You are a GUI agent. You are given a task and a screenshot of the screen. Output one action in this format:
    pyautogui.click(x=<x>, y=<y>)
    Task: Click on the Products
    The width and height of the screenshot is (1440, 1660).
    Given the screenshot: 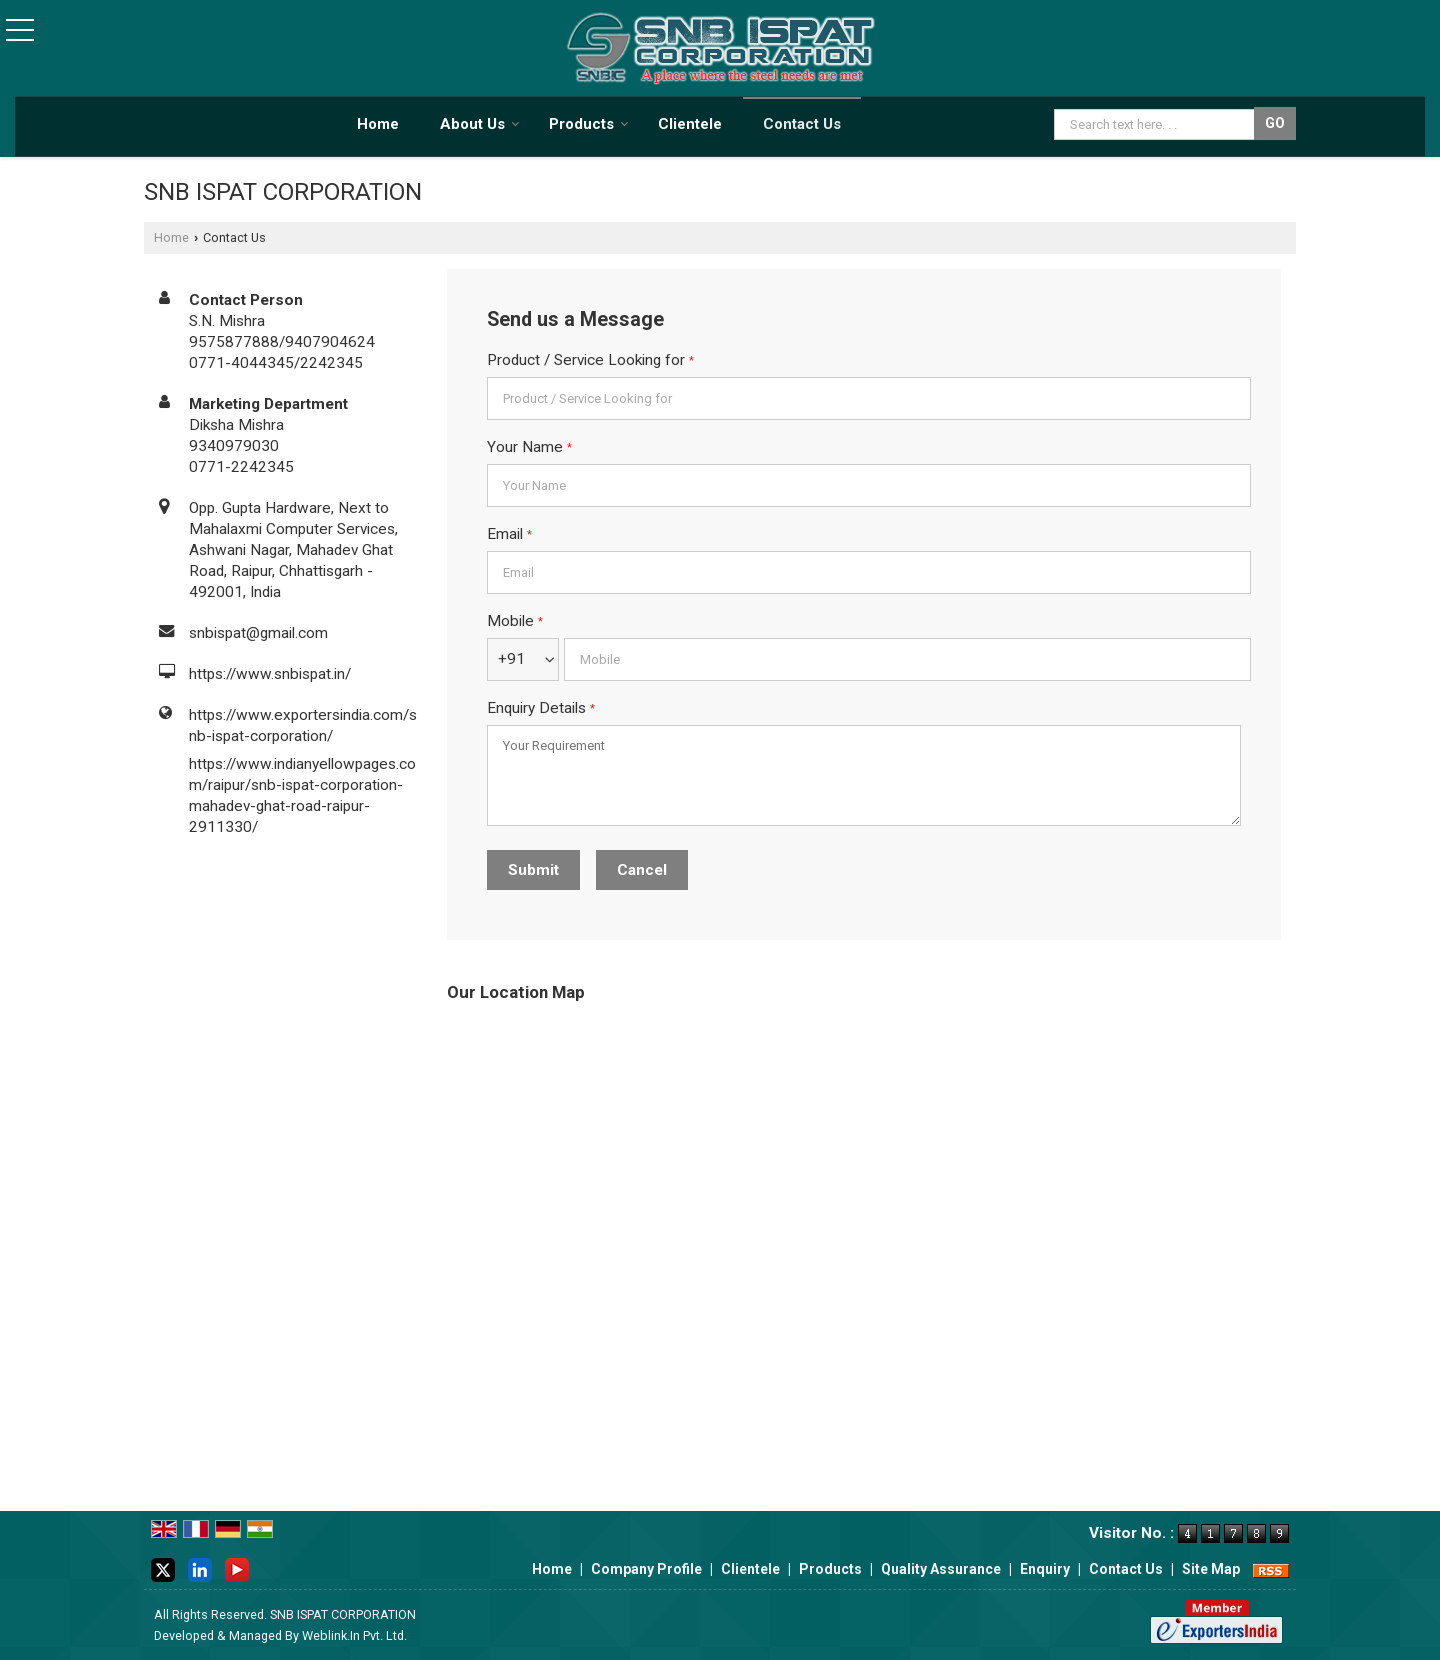 What is the action you would take?
    pyautogui.click(x=589, y=124)
    